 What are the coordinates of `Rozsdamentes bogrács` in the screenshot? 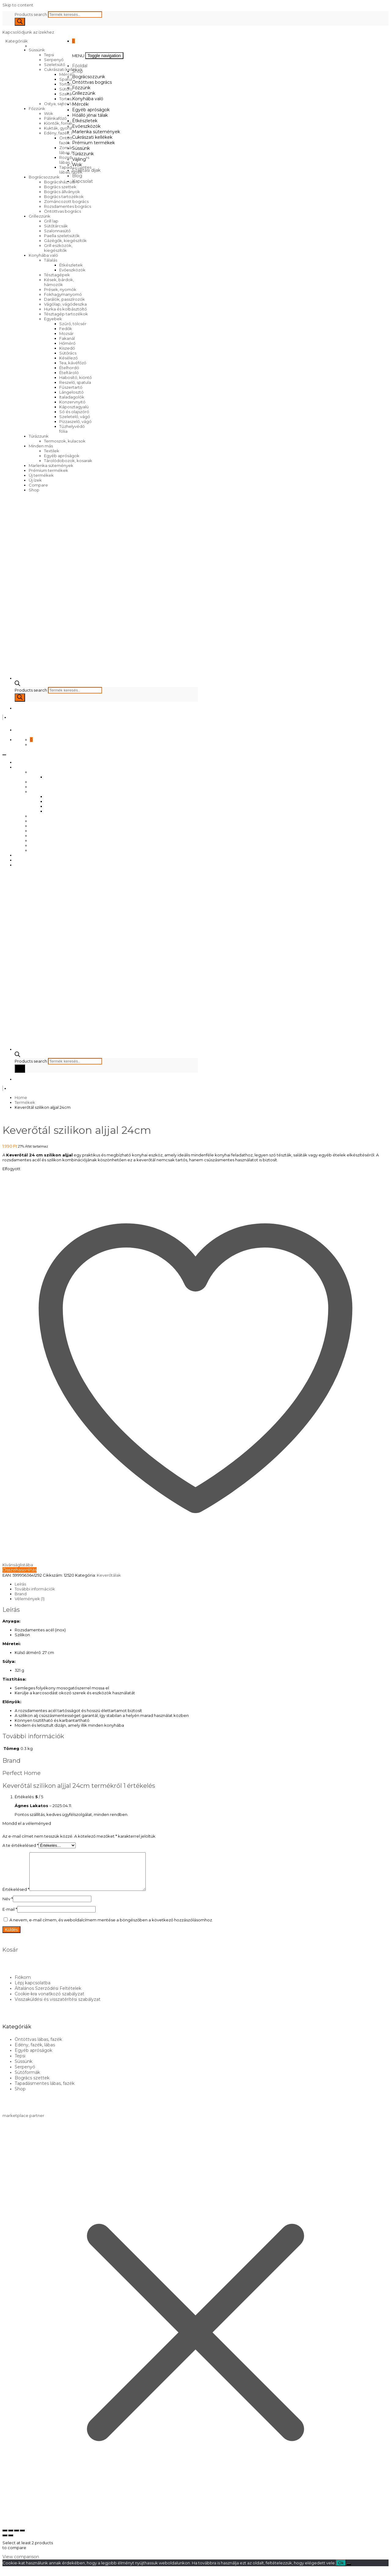 It's located at (67, 206).